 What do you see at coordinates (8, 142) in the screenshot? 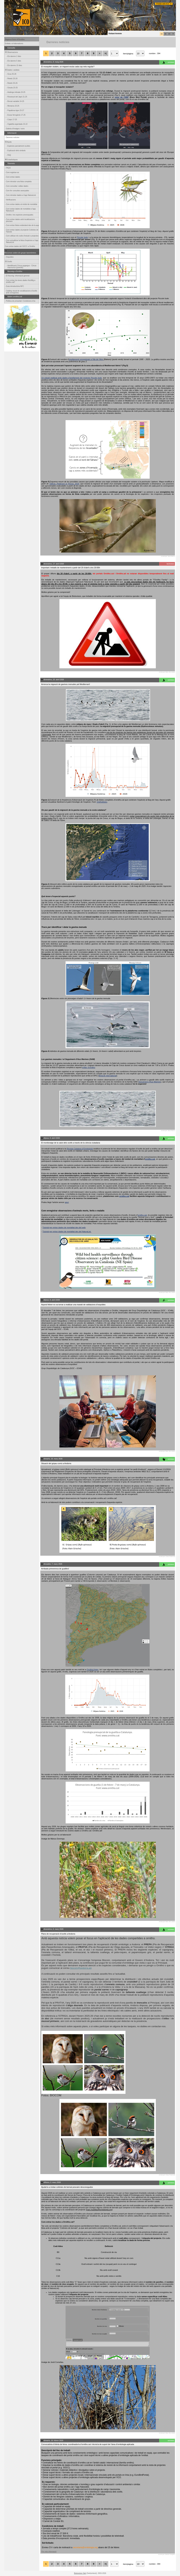
I see `Ajuda` at bounding box center [8, 142].